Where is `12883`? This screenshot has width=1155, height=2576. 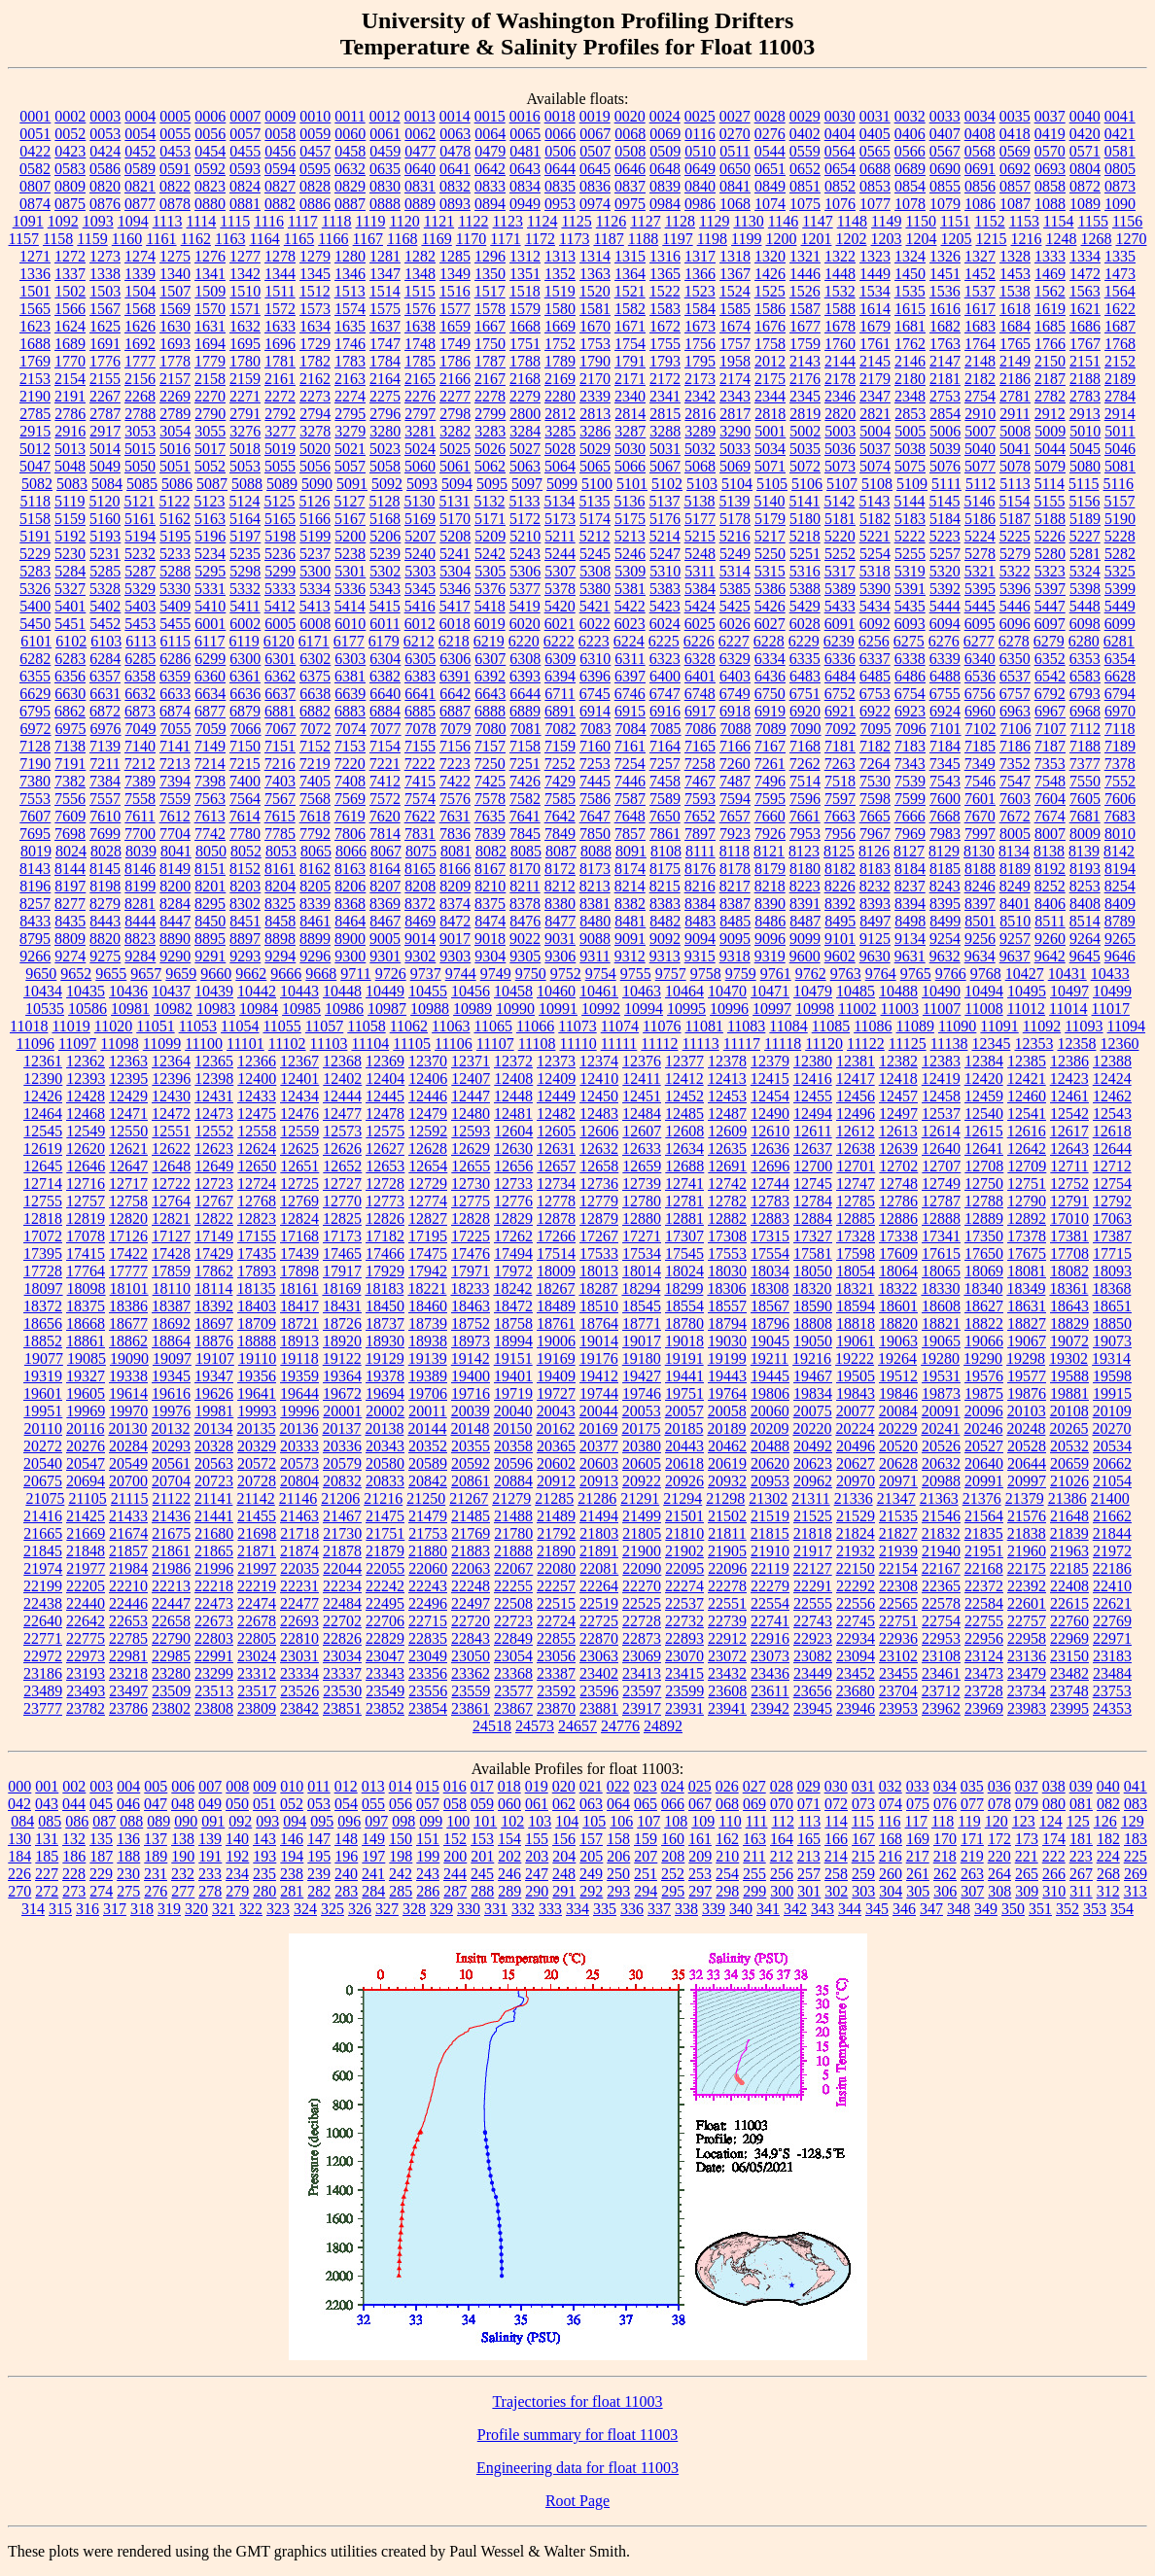 12883 is located at coordinates (770, 1218).